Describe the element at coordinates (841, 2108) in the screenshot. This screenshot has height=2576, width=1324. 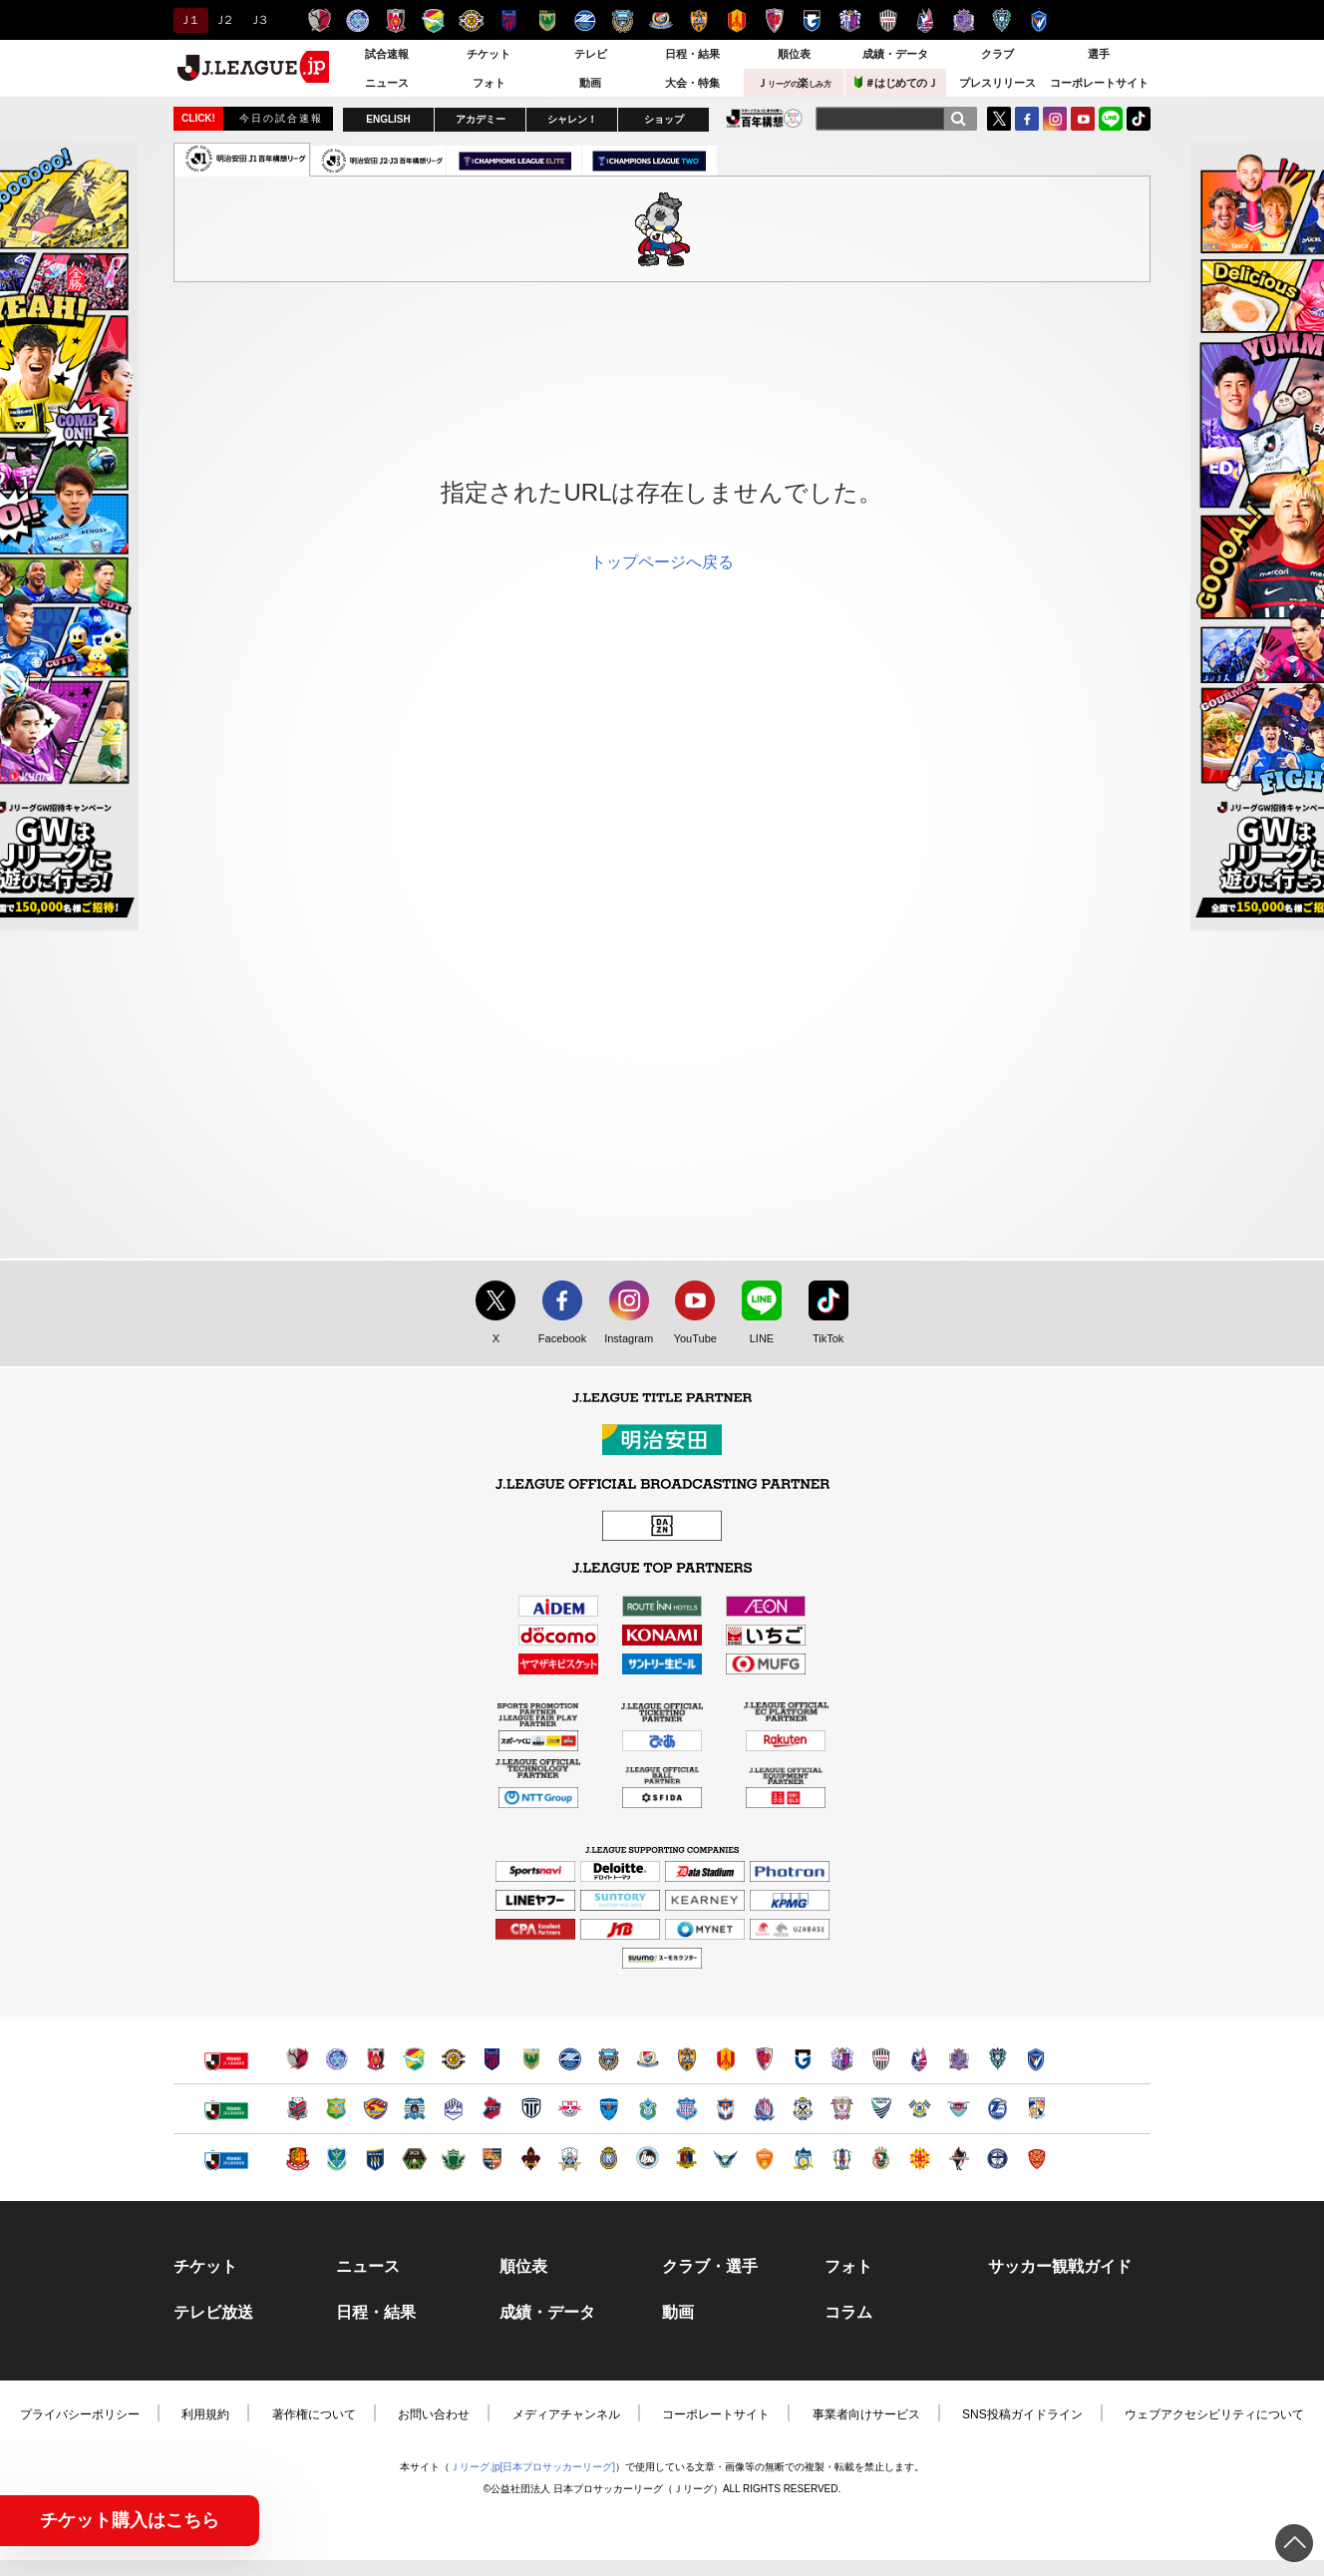
I see `藤枝ＭＹＦＣ（別ウィンドウで開く）` at that location.